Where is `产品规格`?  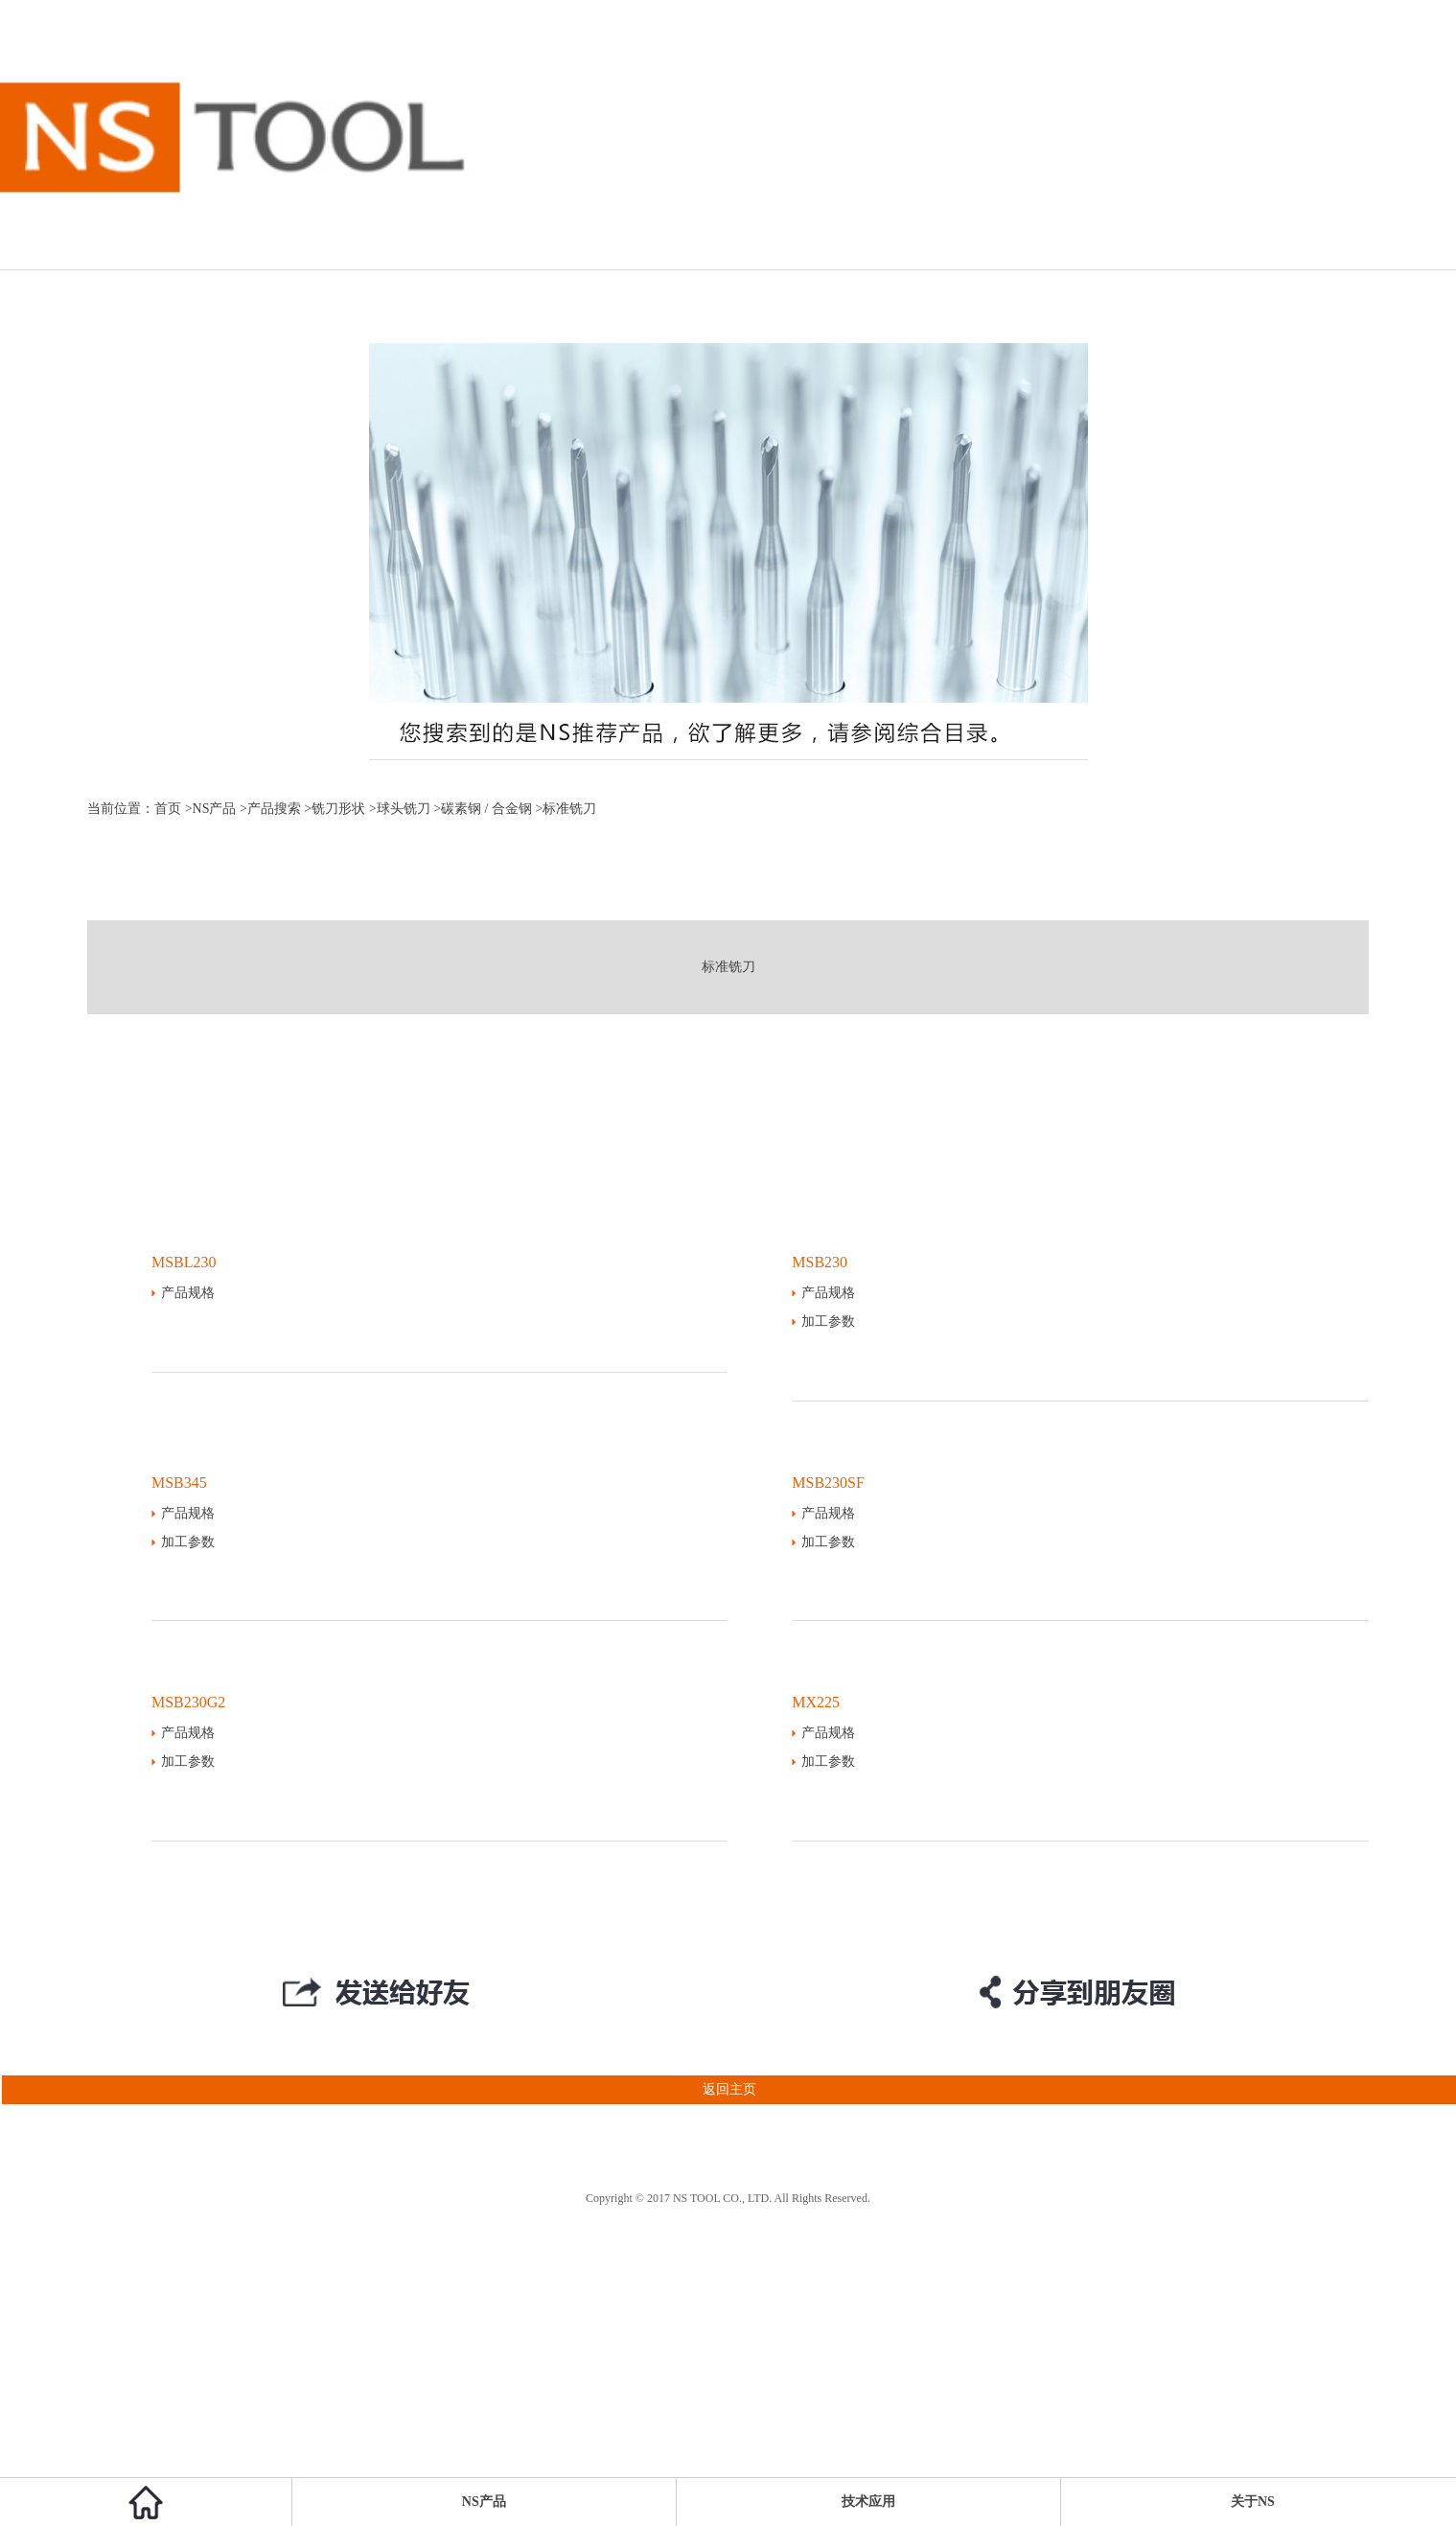 产品规格 is located at coordinates (188, 1293).